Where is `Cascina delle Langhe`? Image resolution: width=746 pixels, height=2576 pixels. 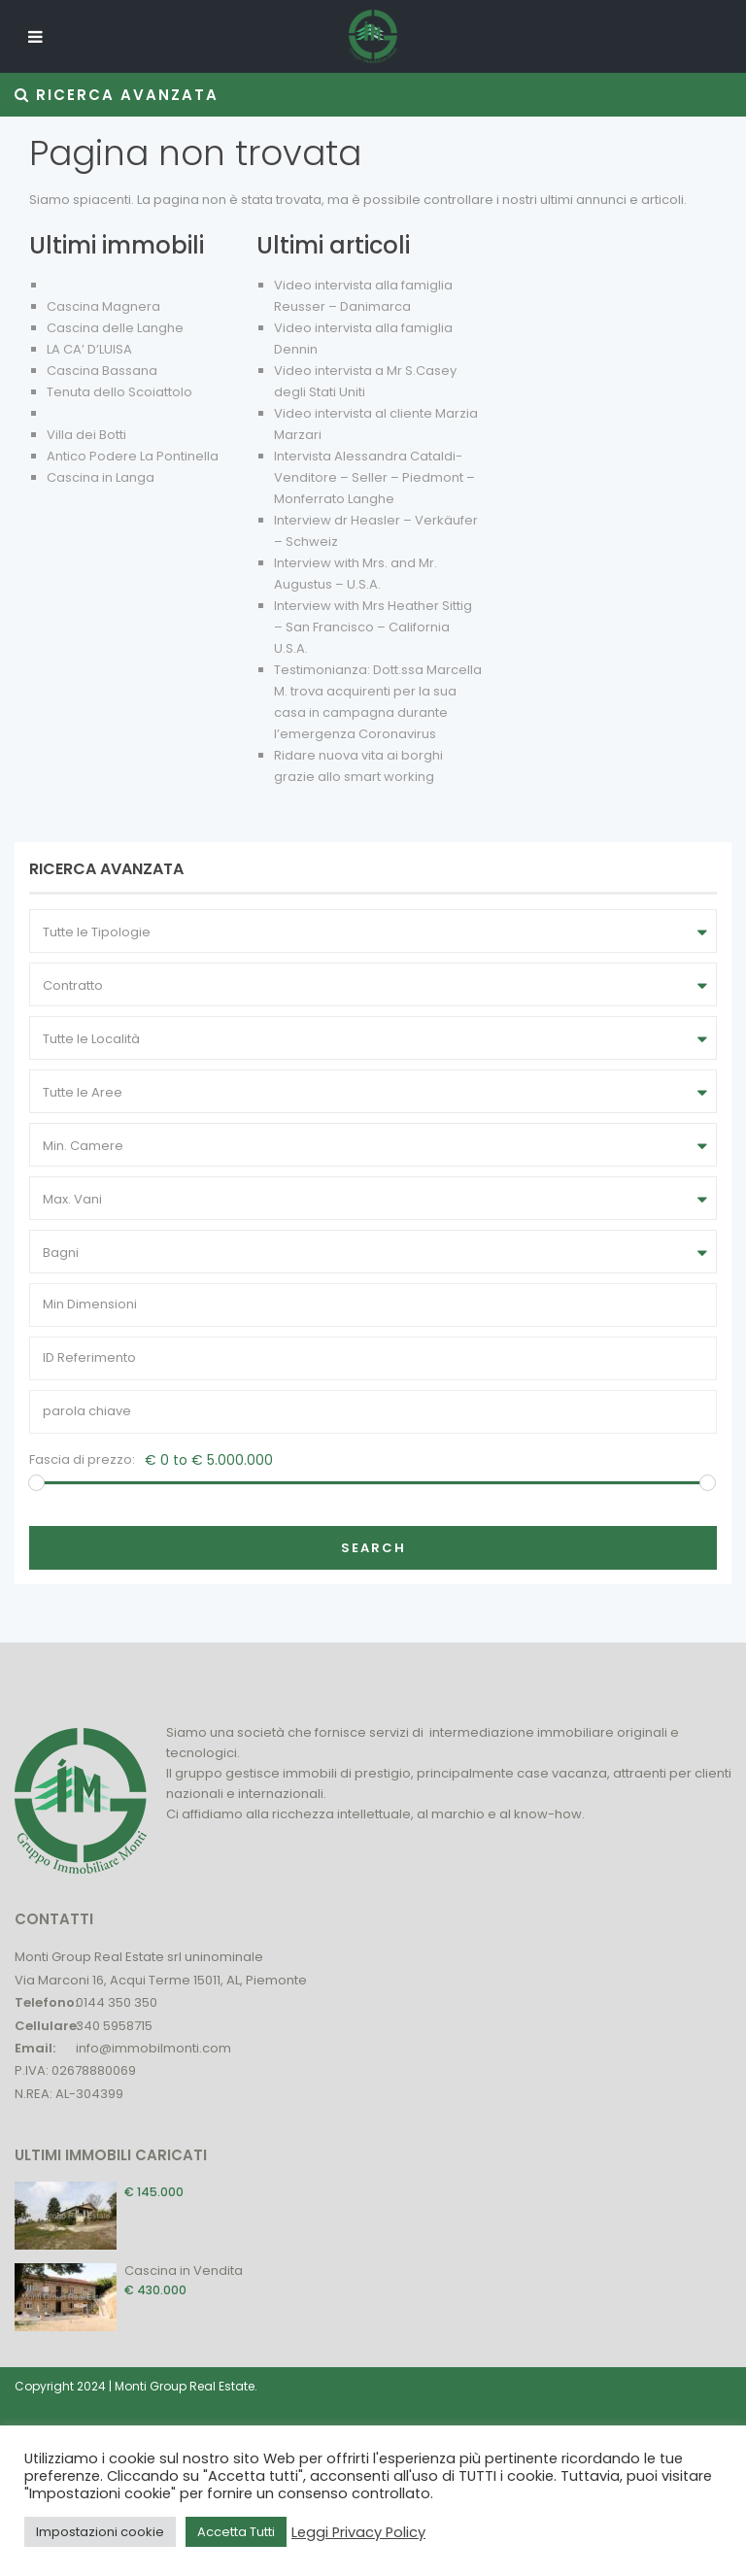 Cascina delle Langhe is located at coordinates (115, 328).